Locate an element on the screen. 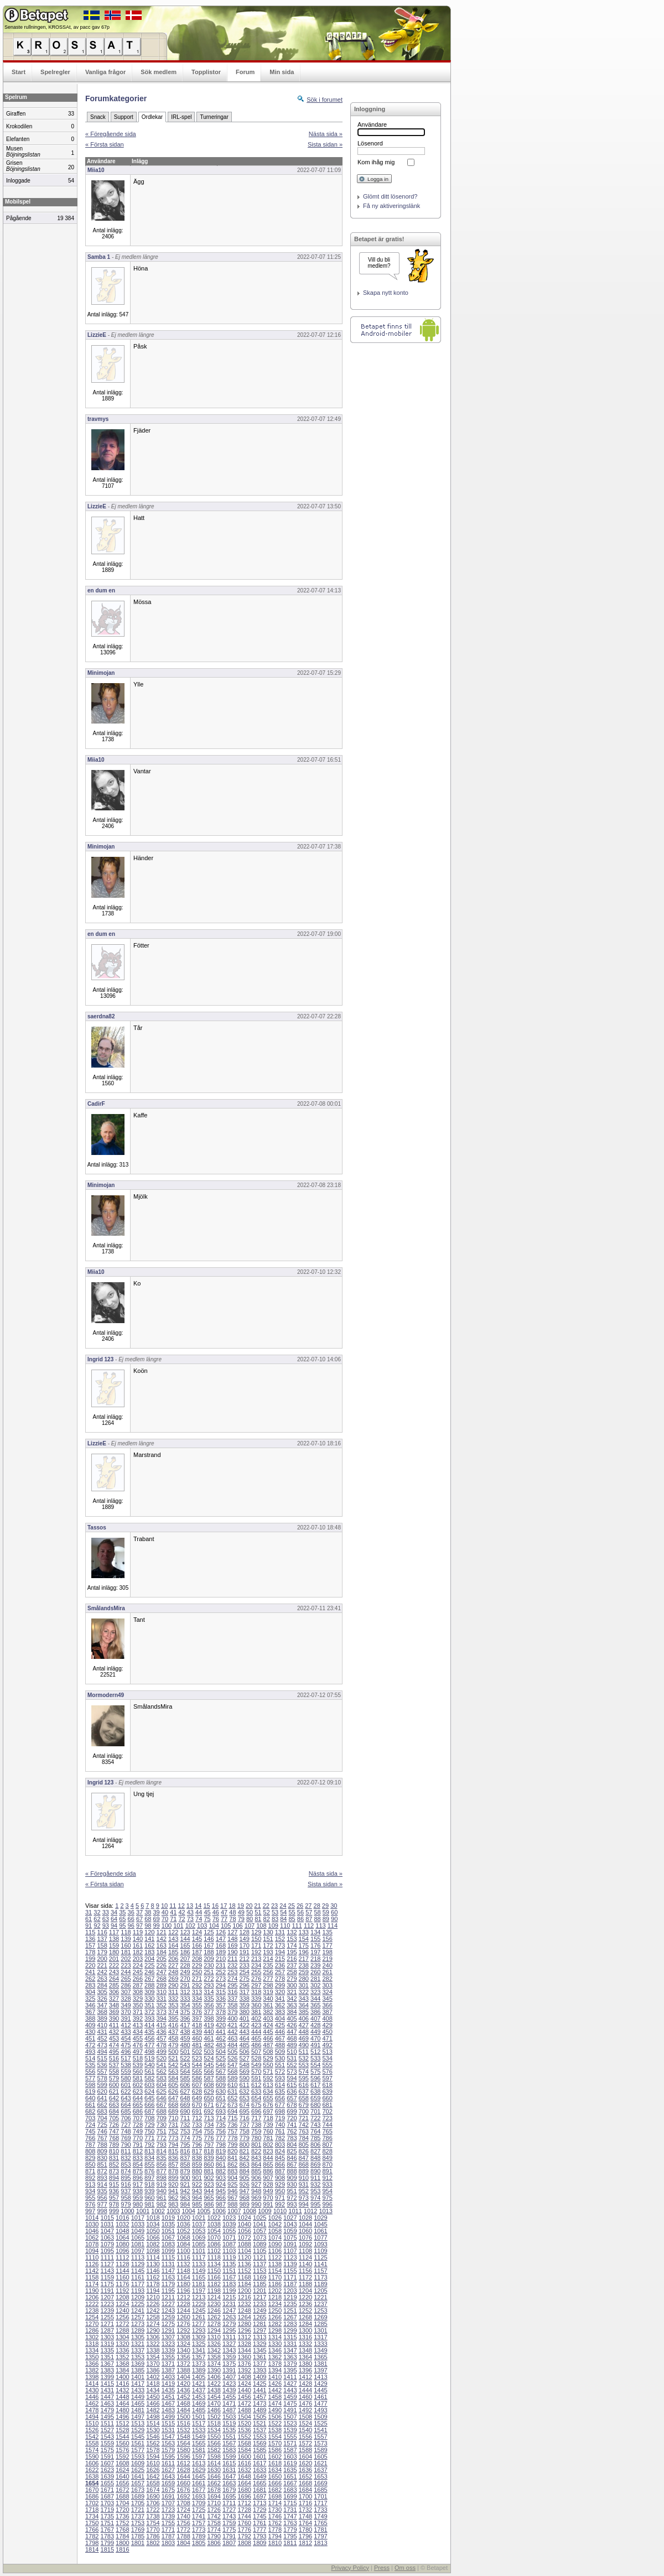  732 is located at coordinates (185, 2124).